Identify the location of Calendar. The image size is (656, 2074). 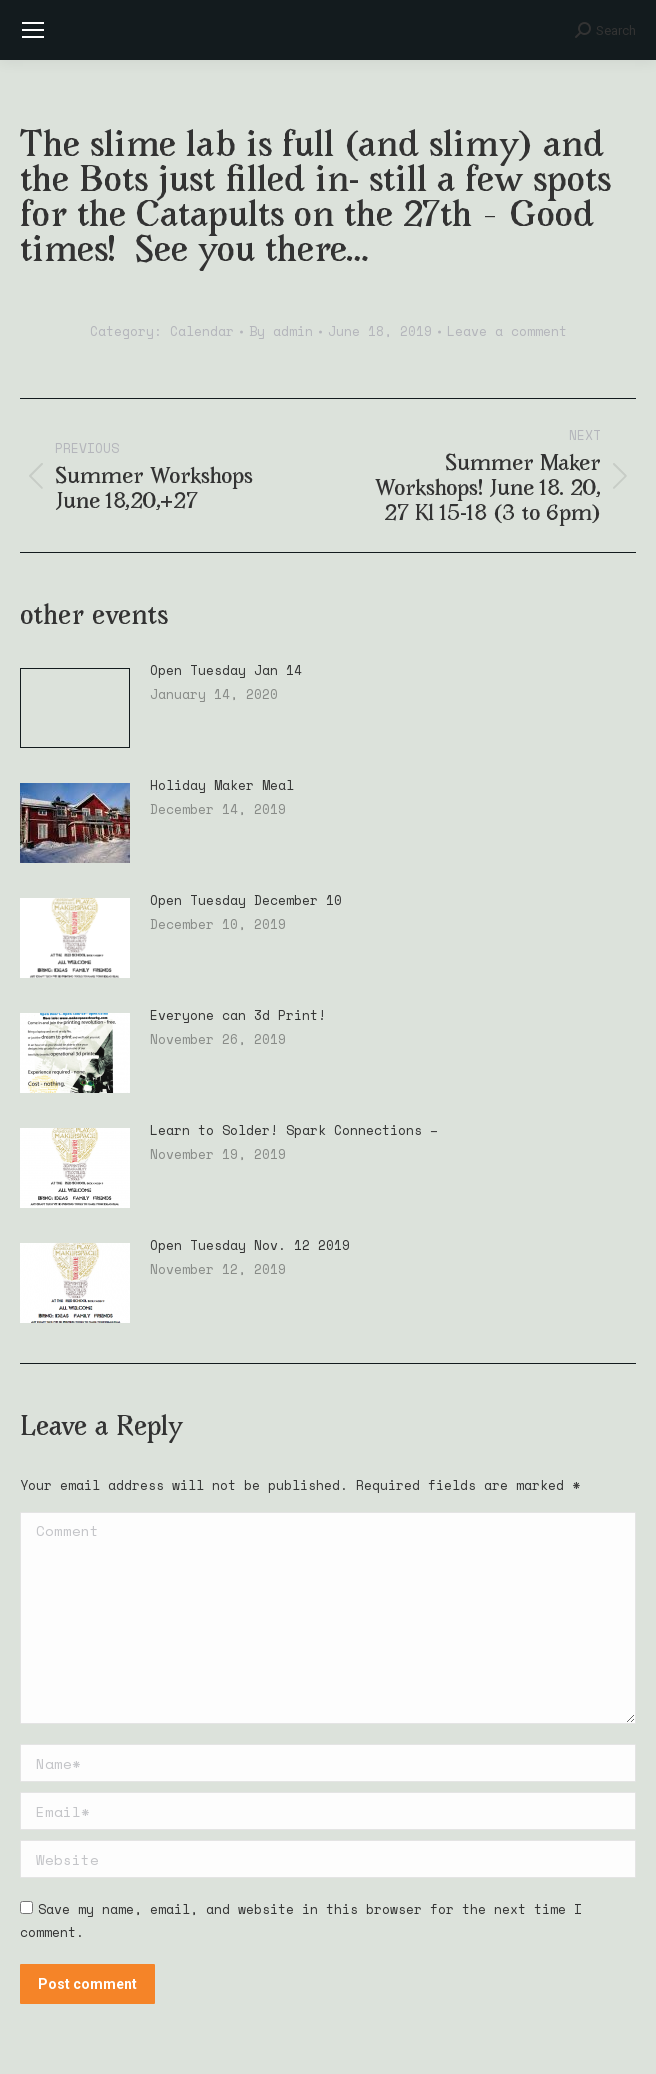
(202, 331).